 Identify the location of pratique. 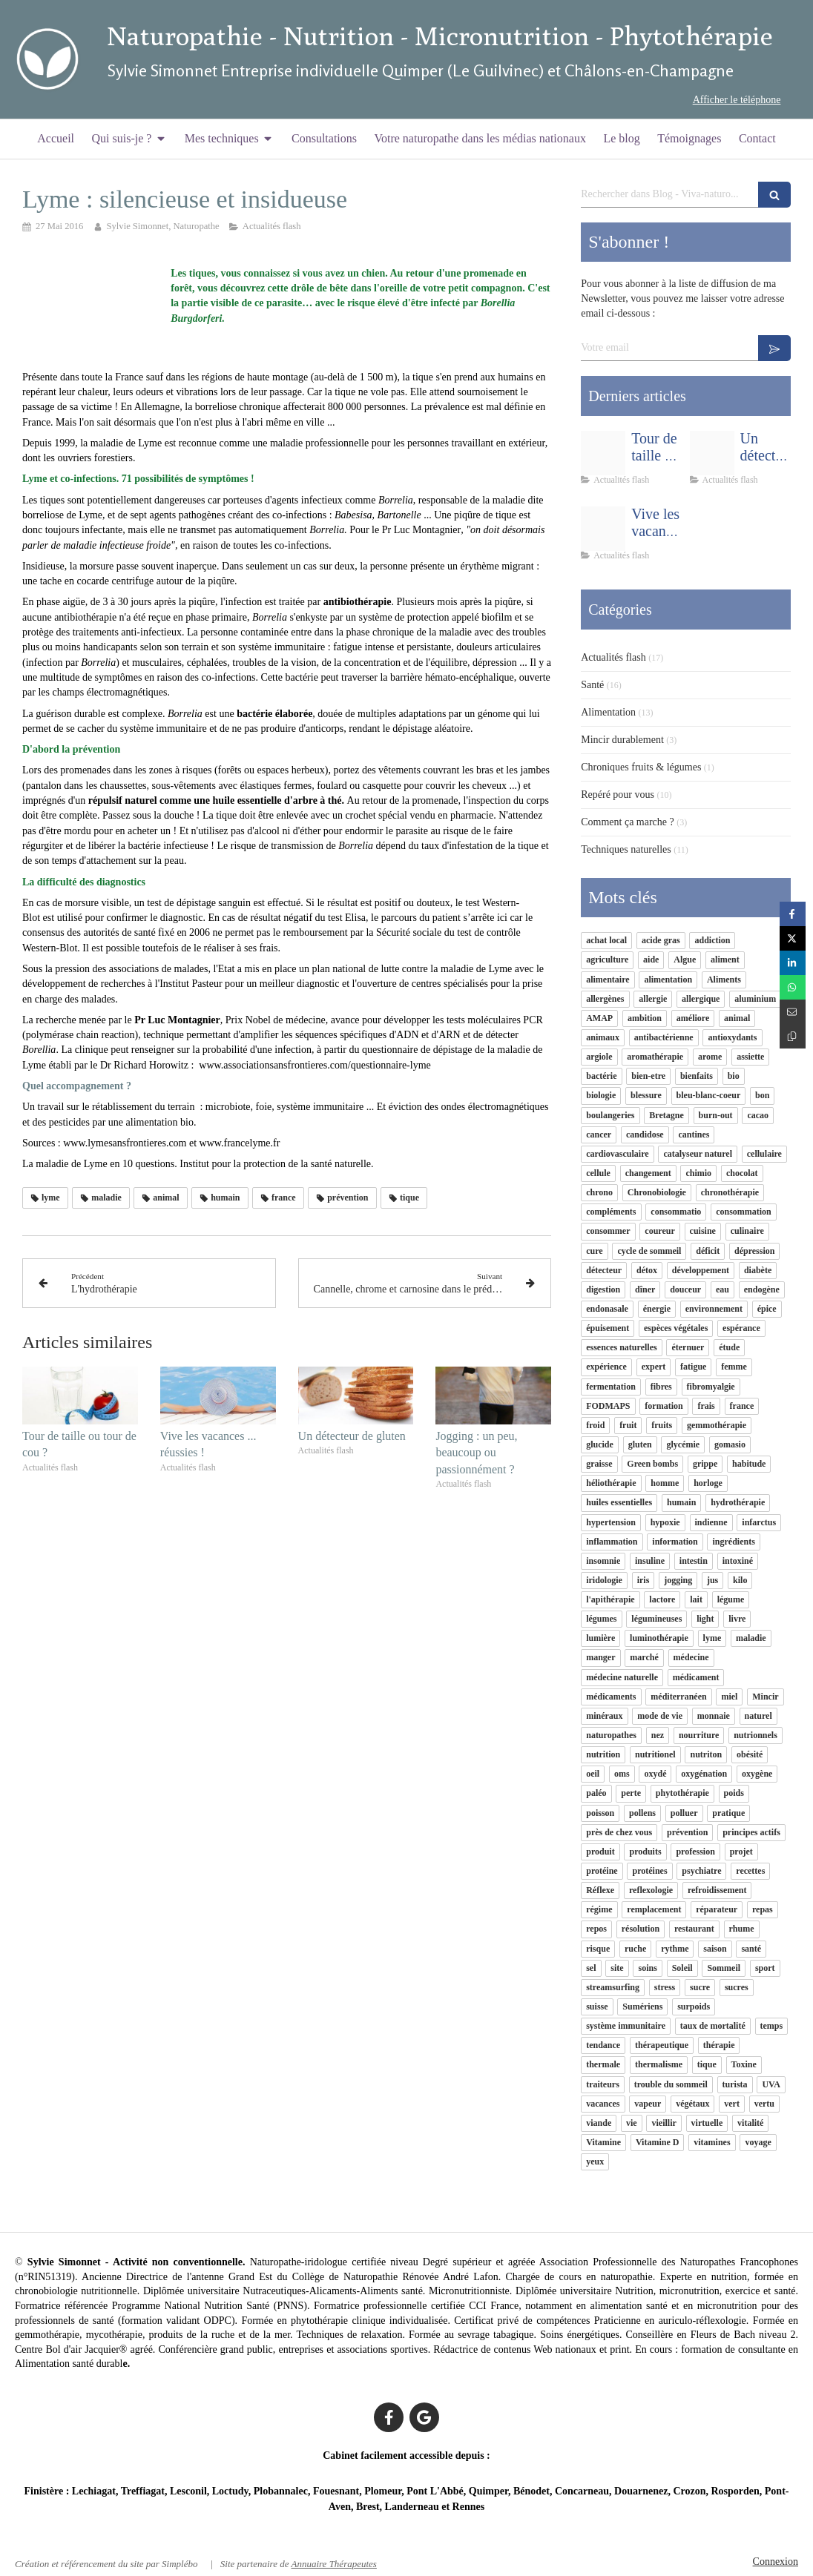
(728, 1813).